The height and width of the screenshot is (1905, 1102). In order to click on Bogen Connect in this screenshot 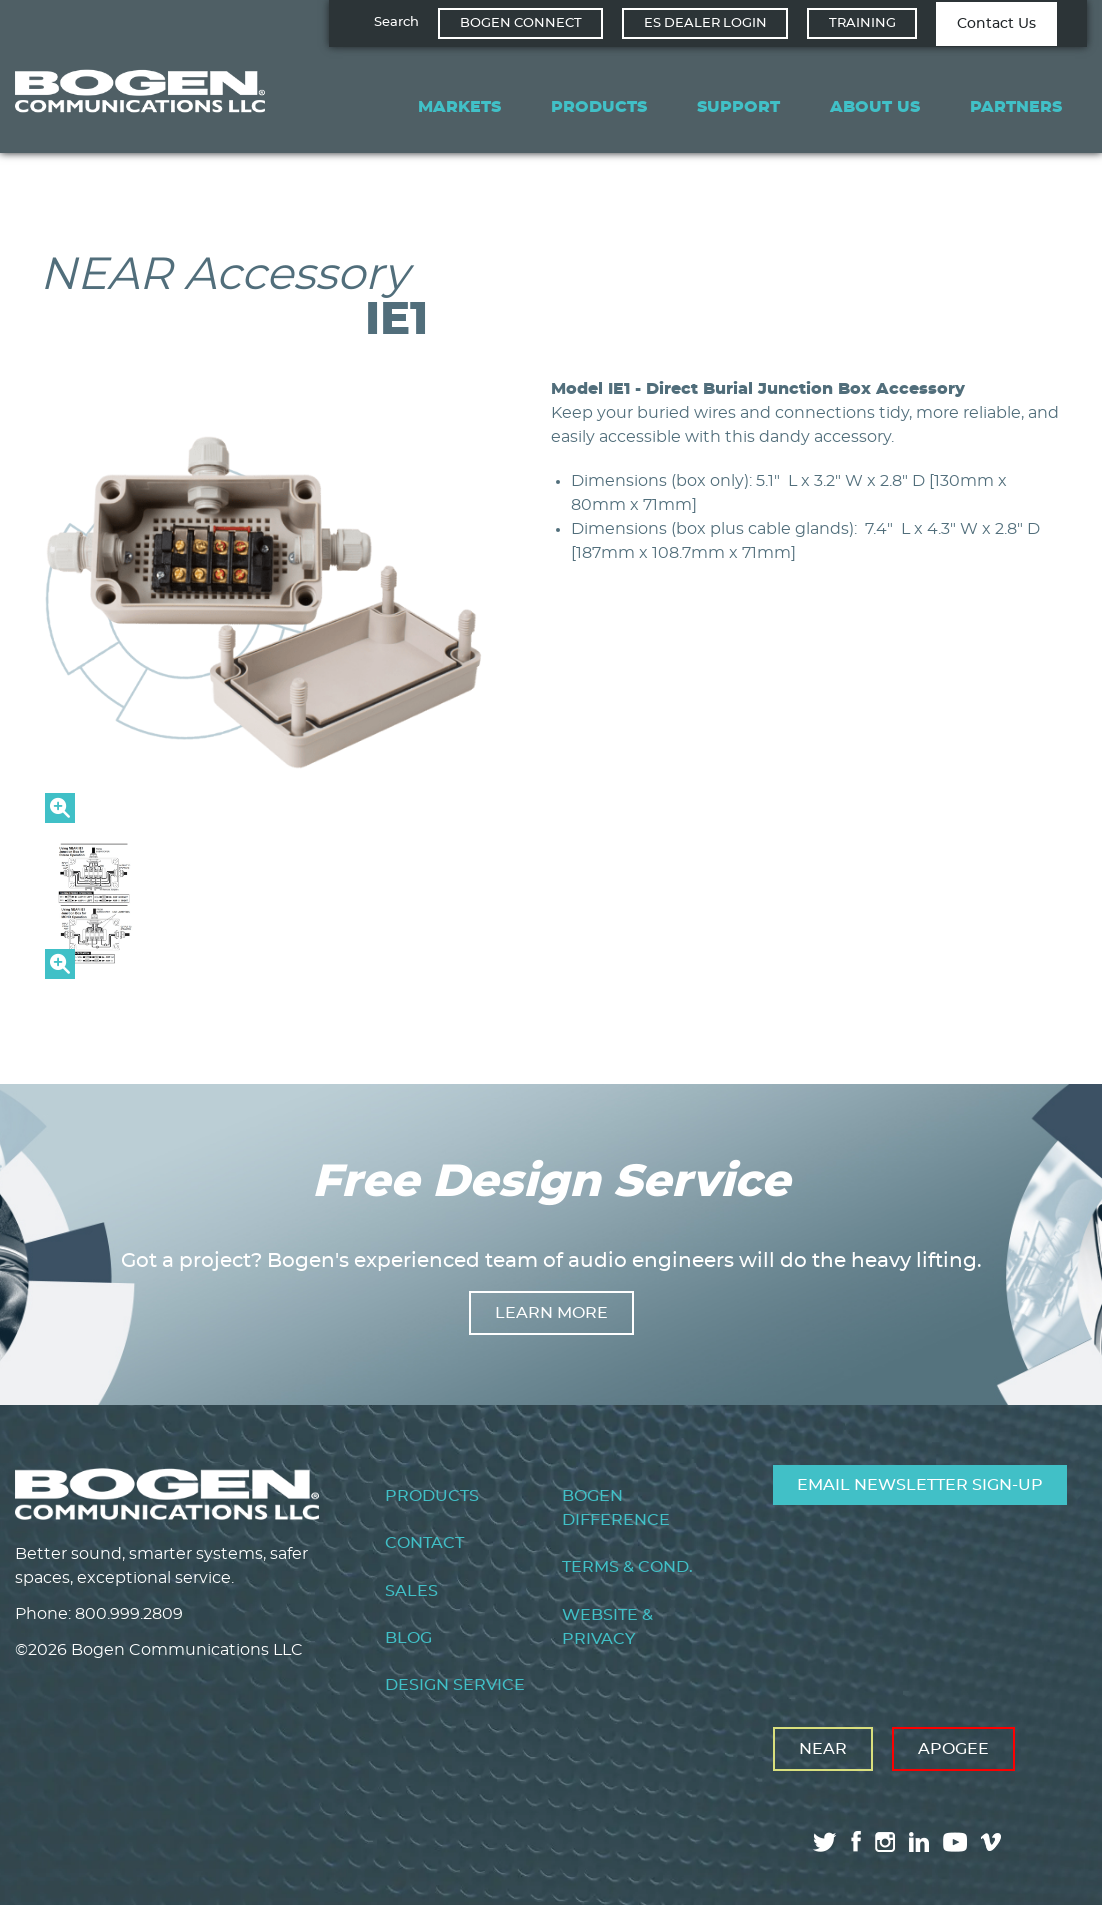, I will do `click(521, 23)`.